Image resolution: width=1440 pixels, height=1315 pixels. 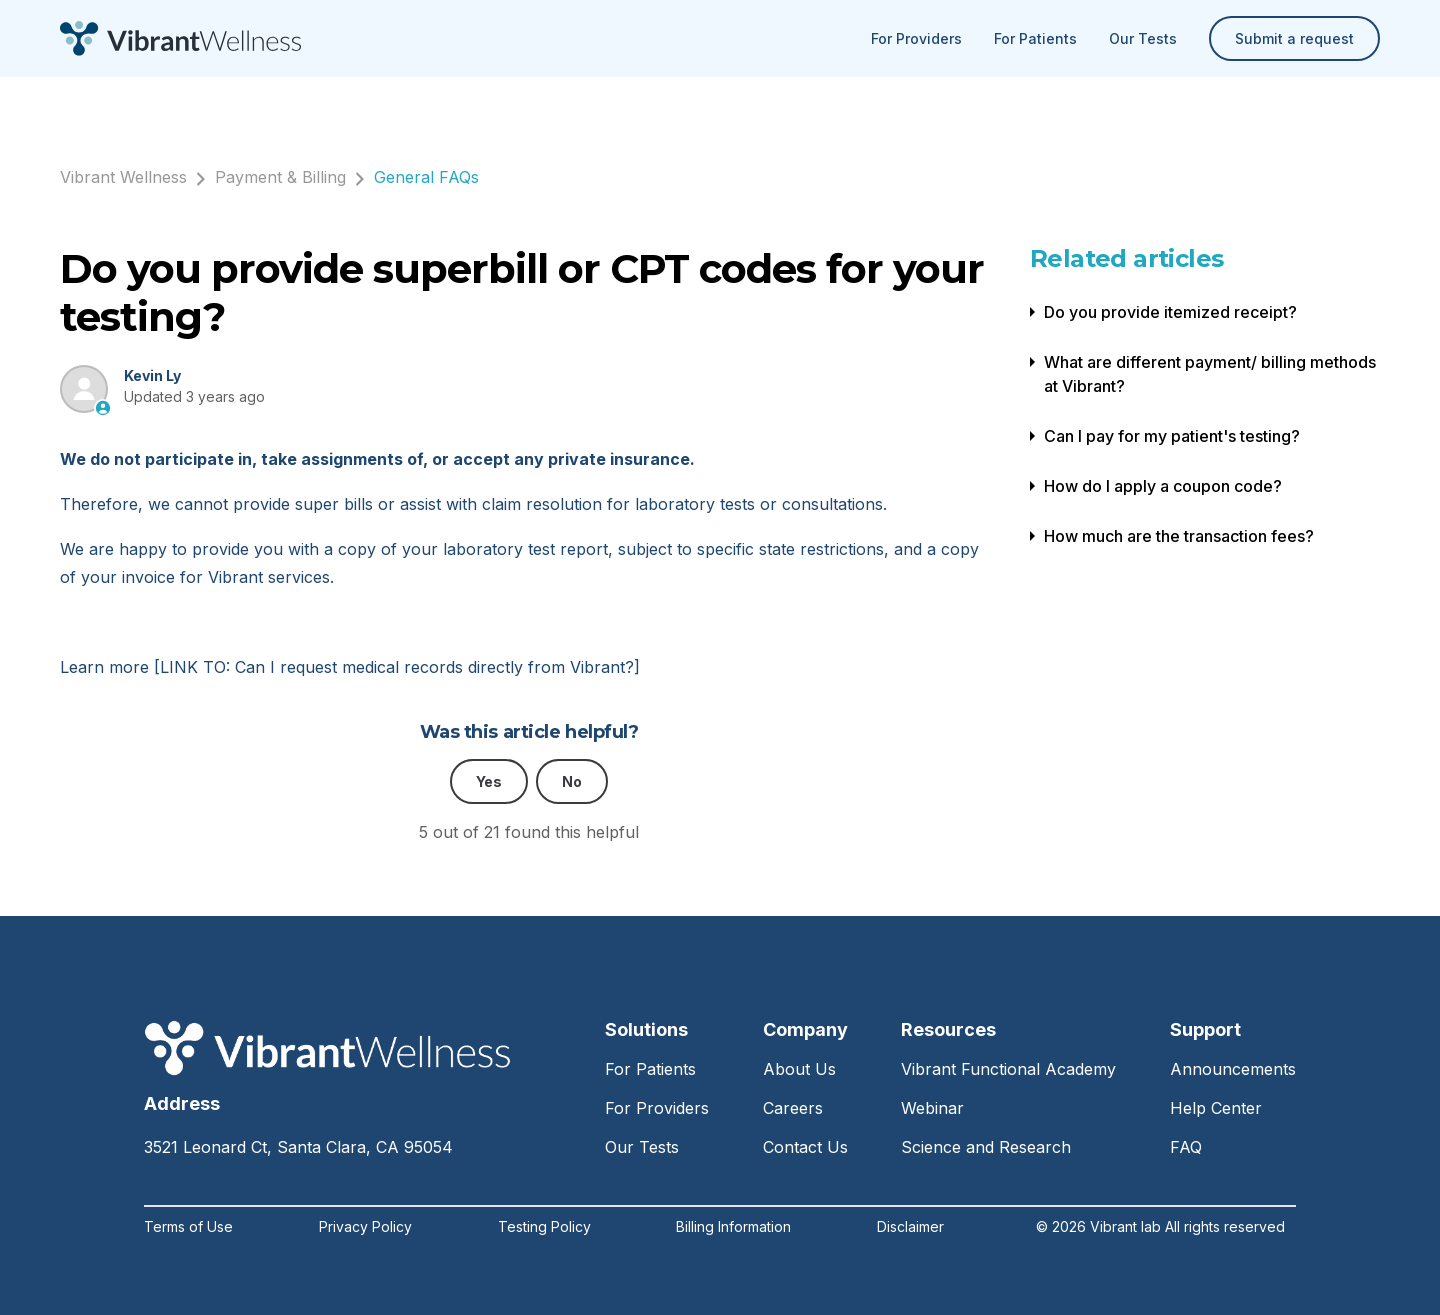 I want to click on Disclaimer, so click(x=910, y=1227).